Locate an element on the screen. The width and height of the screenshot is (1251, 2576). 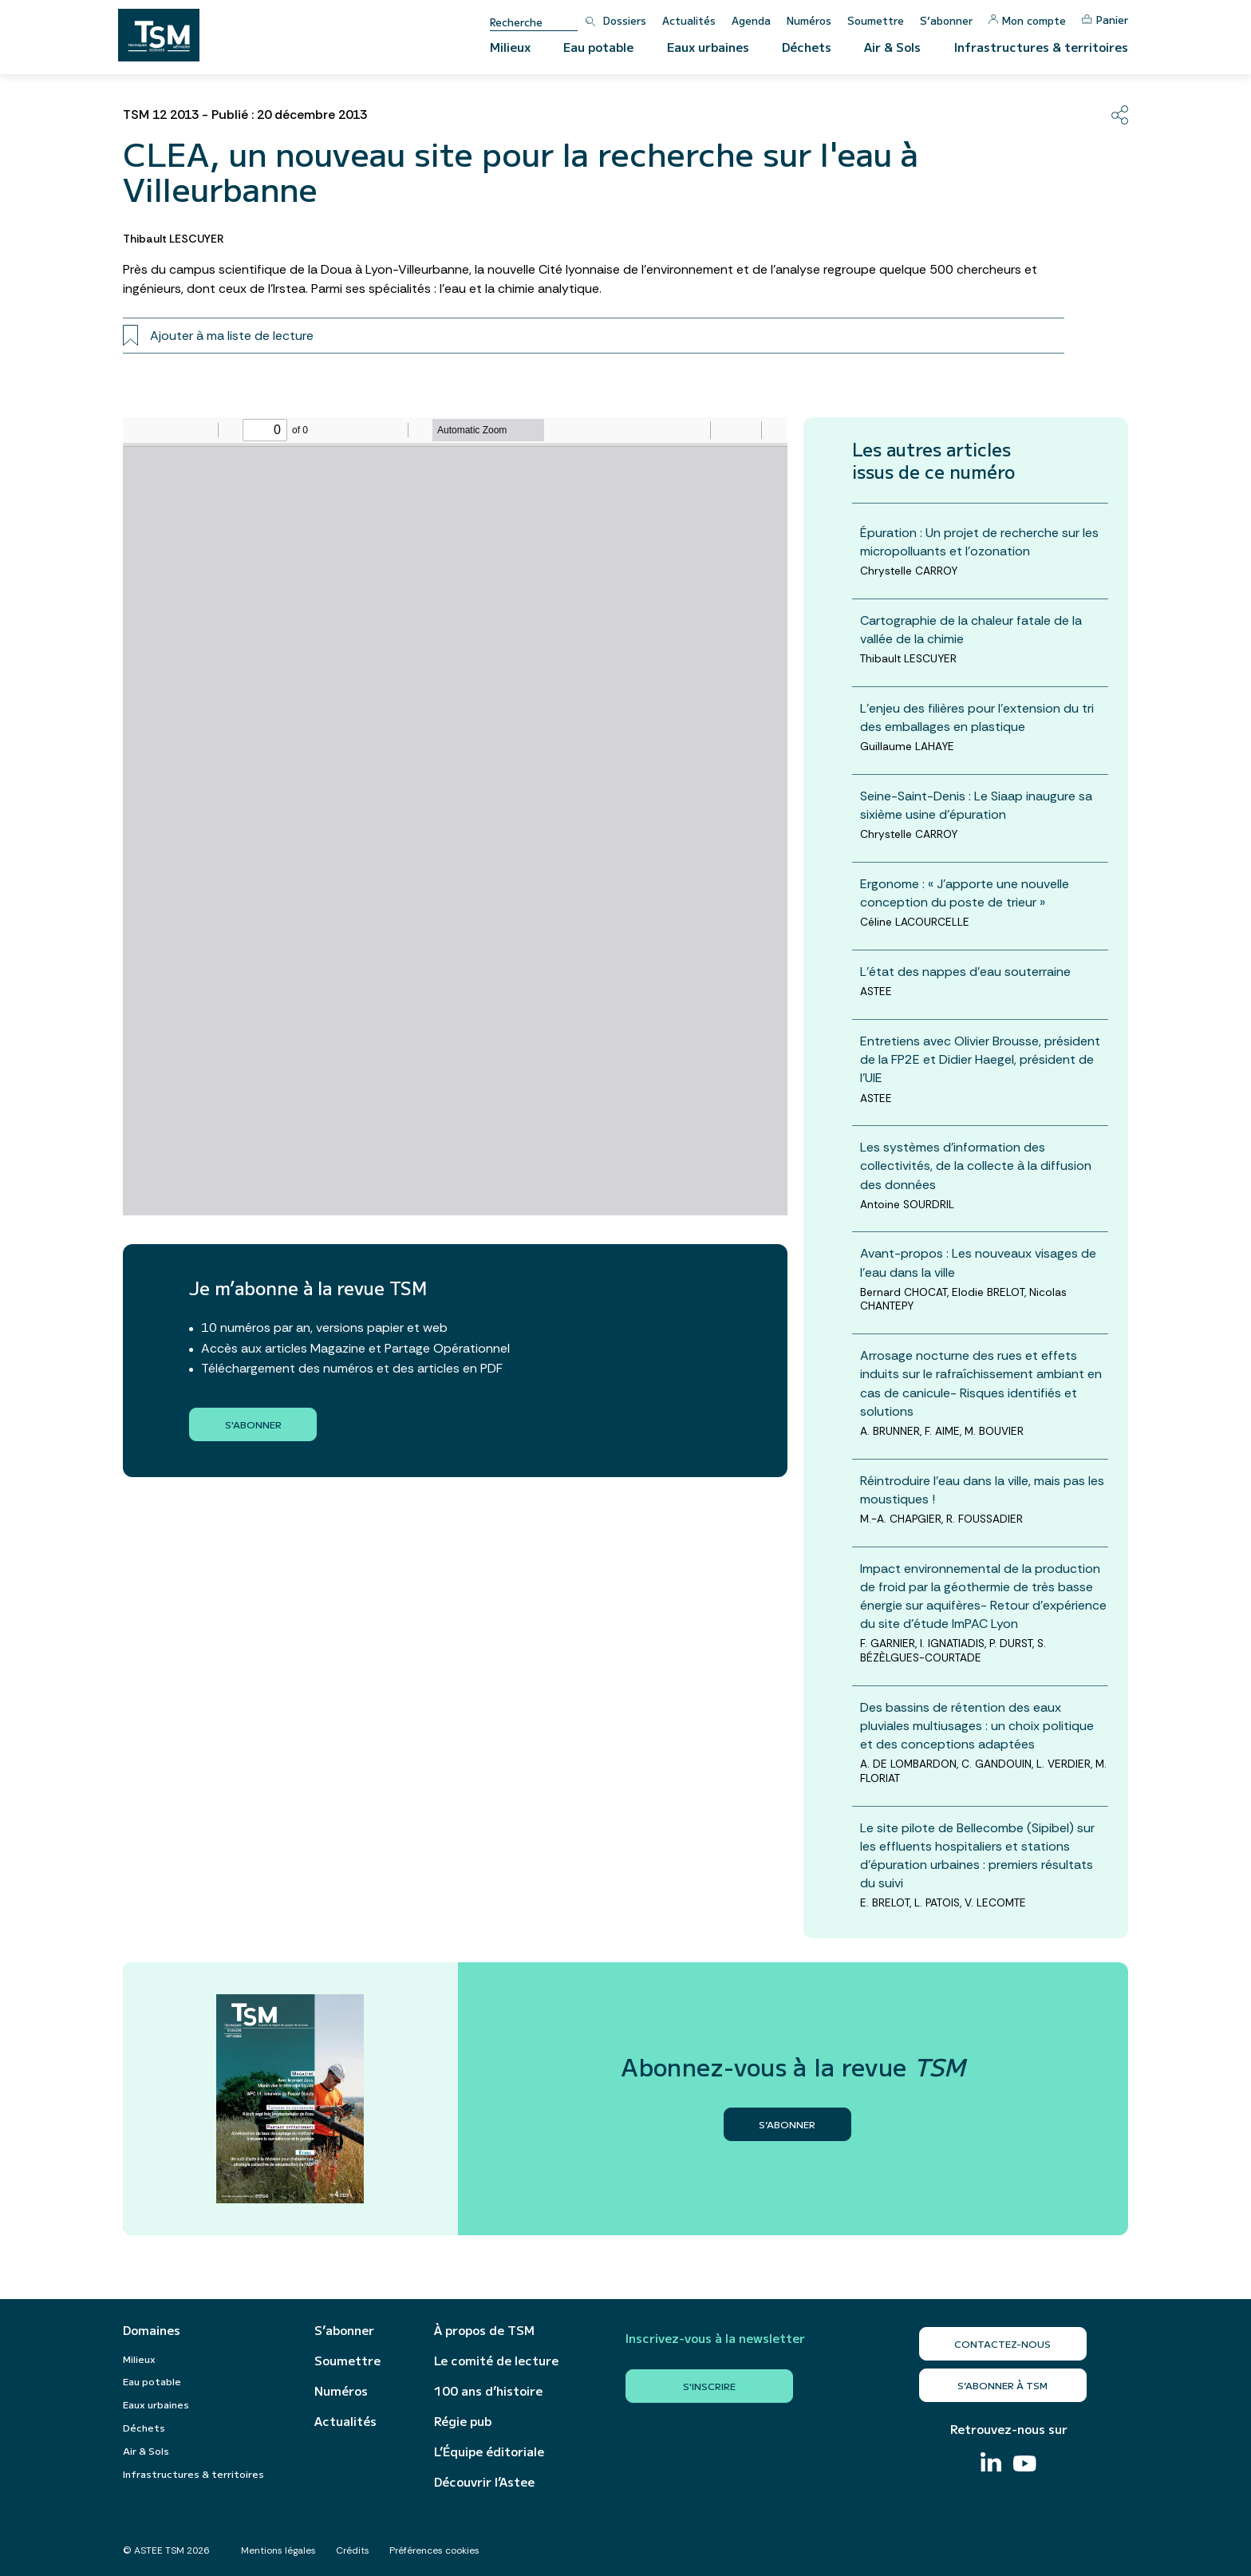
Agenda is located at coordinates (751, 20).